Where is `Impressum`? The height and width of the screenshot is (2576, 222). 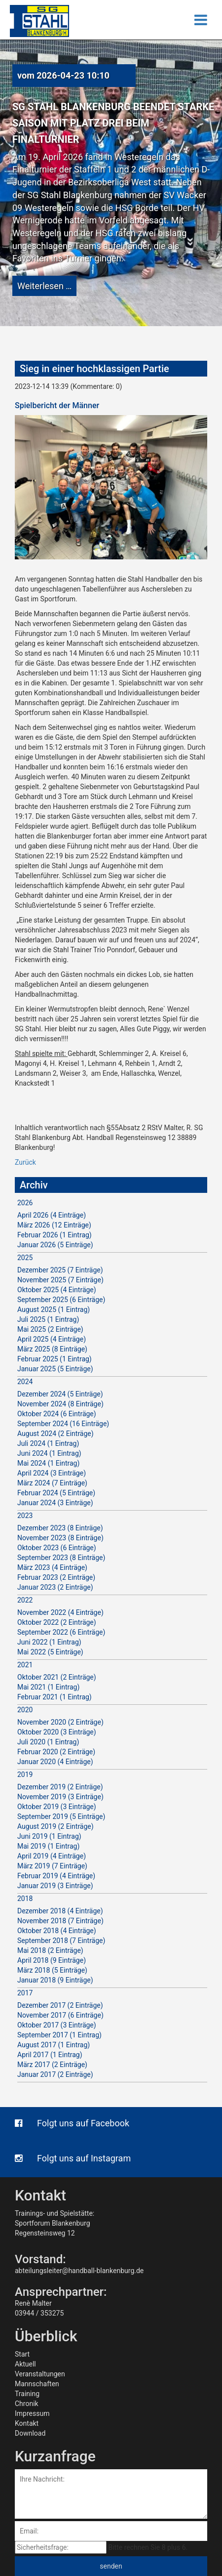
Impressum is located at coordinates (32, 2413).